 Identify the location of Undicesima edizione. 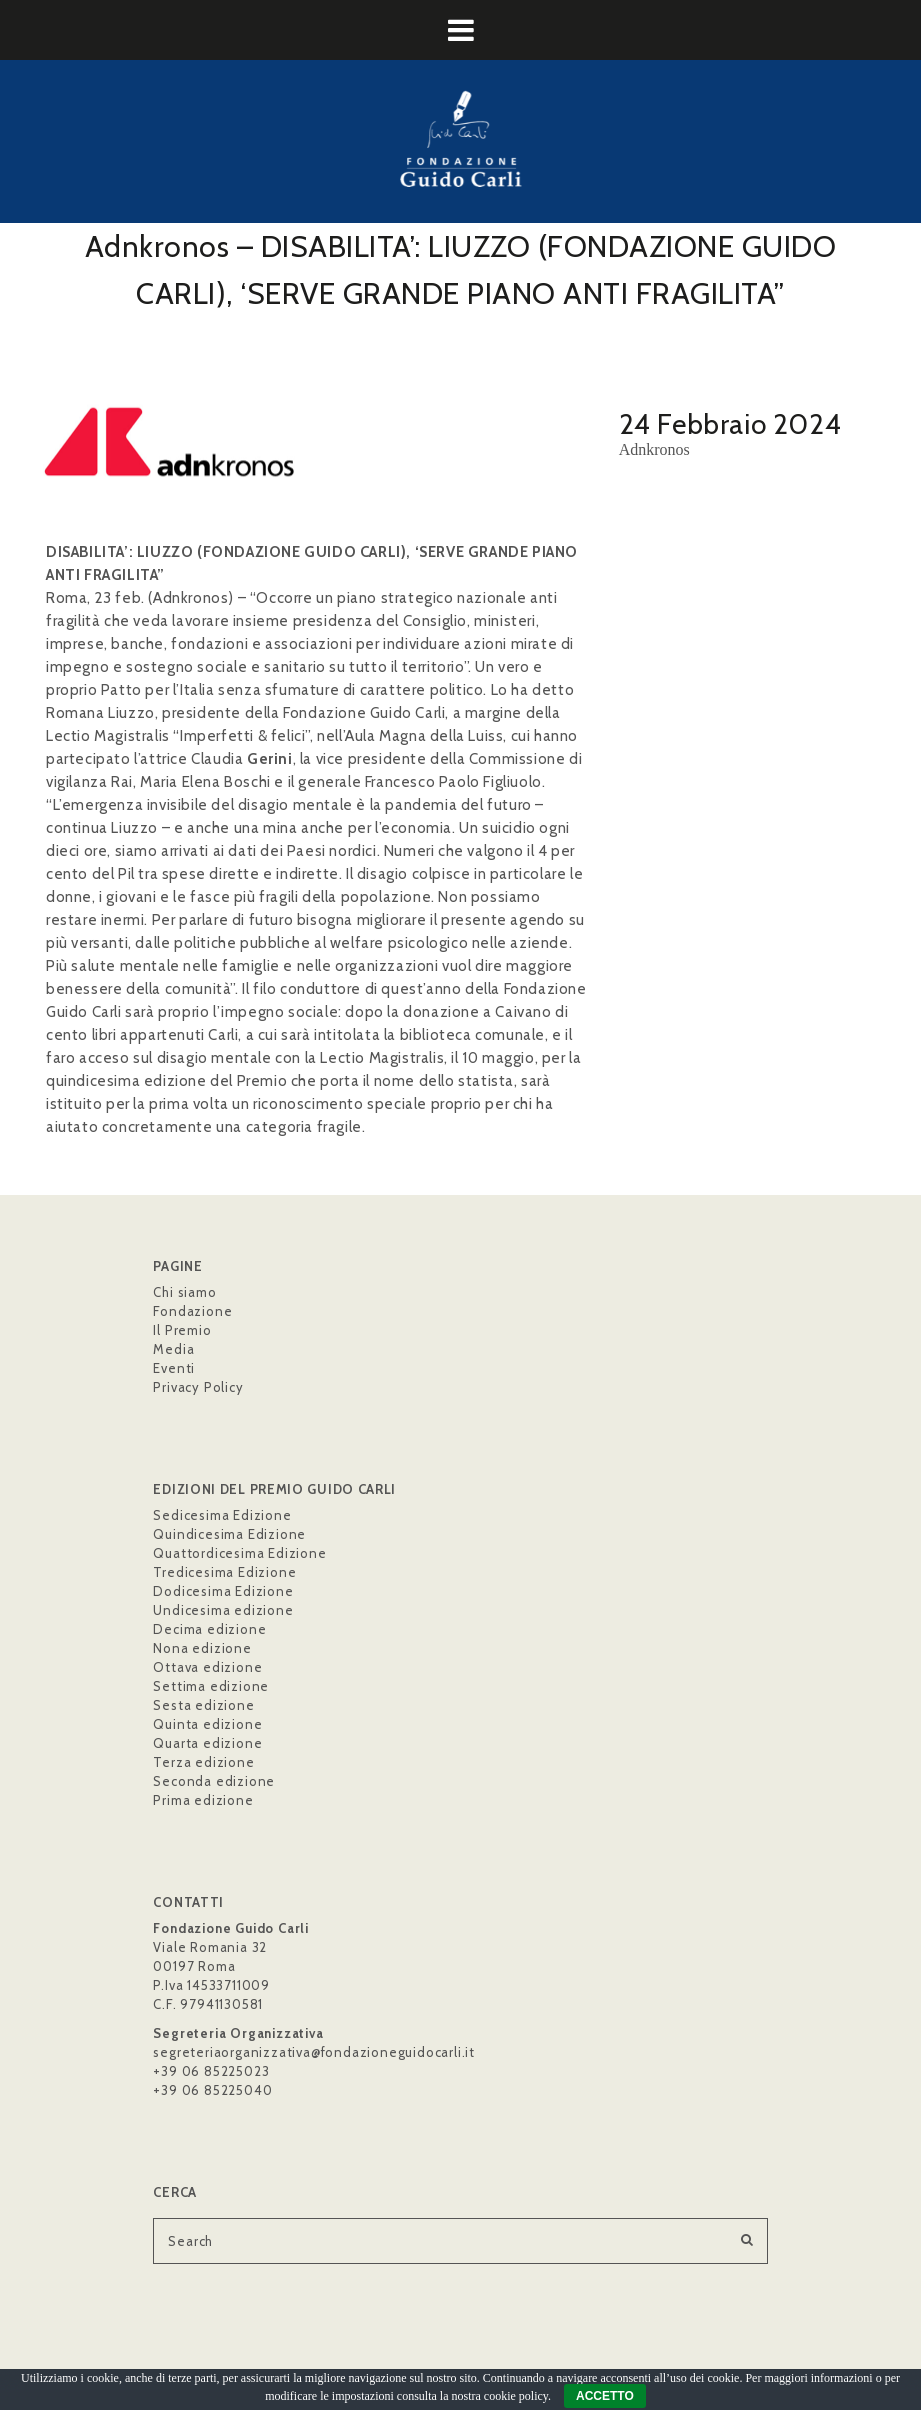
(223, 1610).